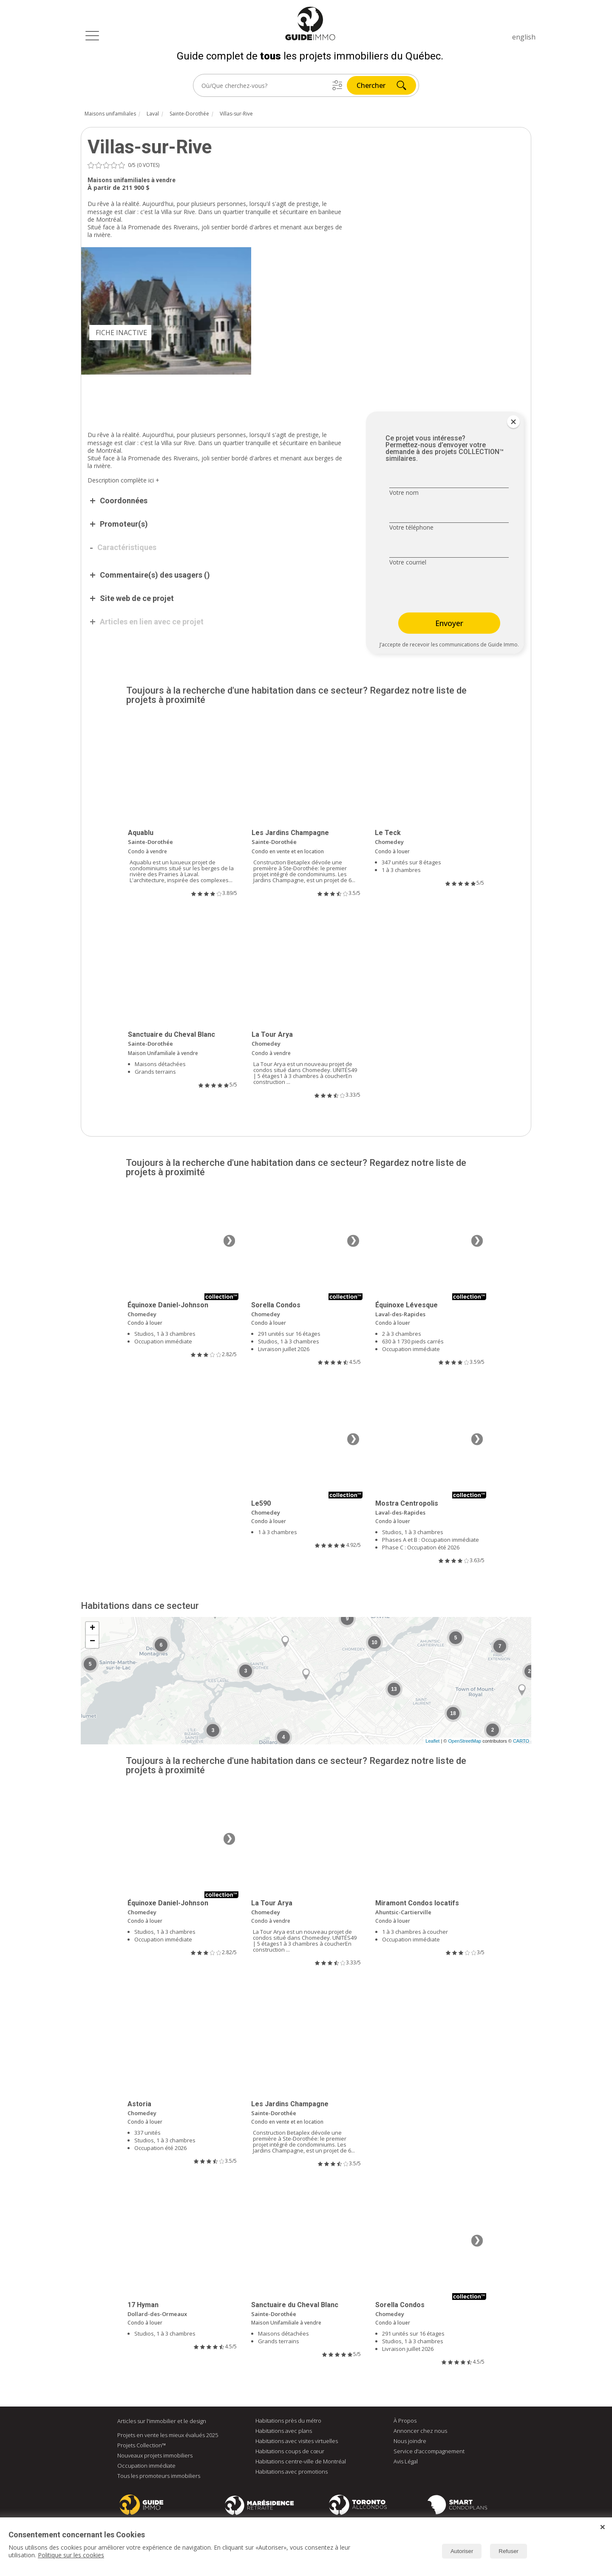 Image resolution: width=612 pixels, height=2576 pixels. Describe the element at coordinates (141, 2445) in the screenshot. I see `Projets Collection™` at that location.